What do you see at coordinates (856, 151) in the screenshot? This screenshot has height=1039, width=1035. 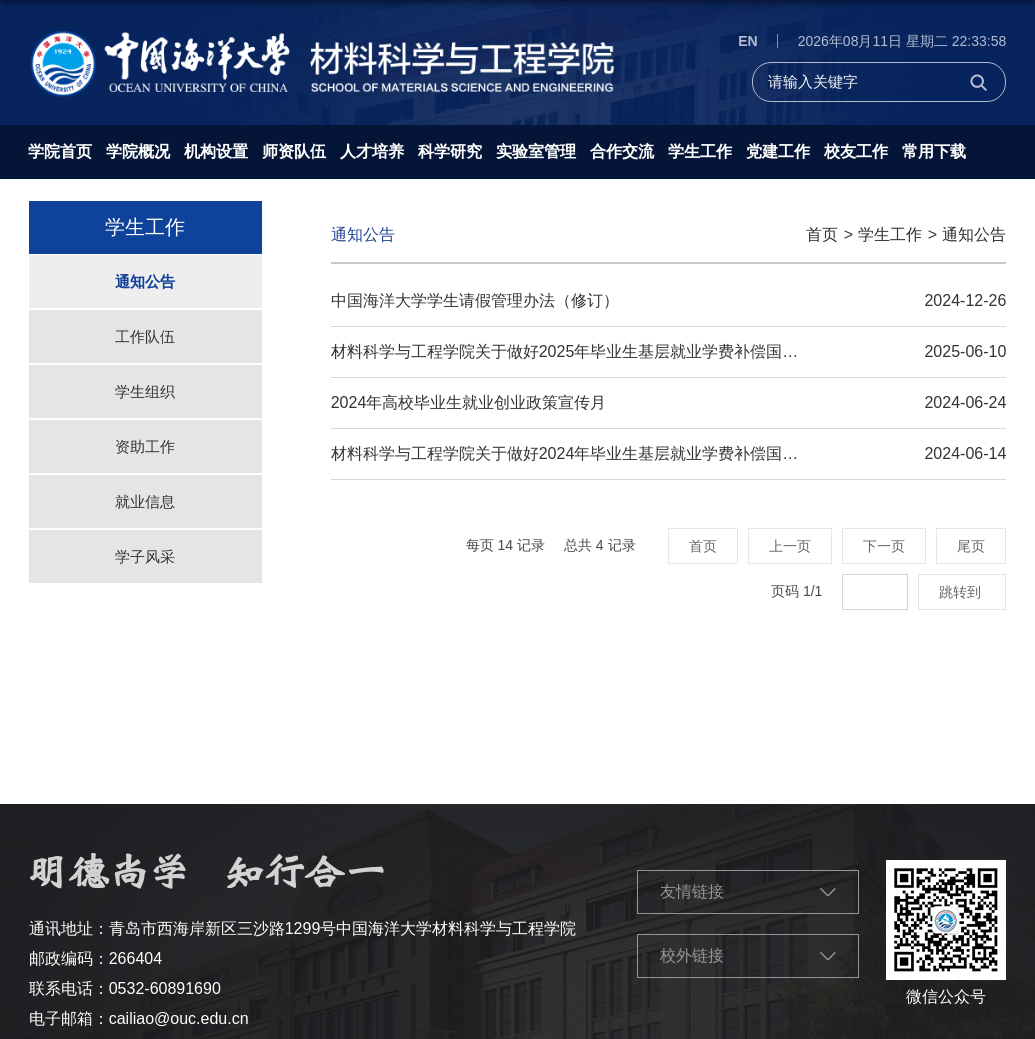 I see `校友工作` at bounding box center [856, 151].